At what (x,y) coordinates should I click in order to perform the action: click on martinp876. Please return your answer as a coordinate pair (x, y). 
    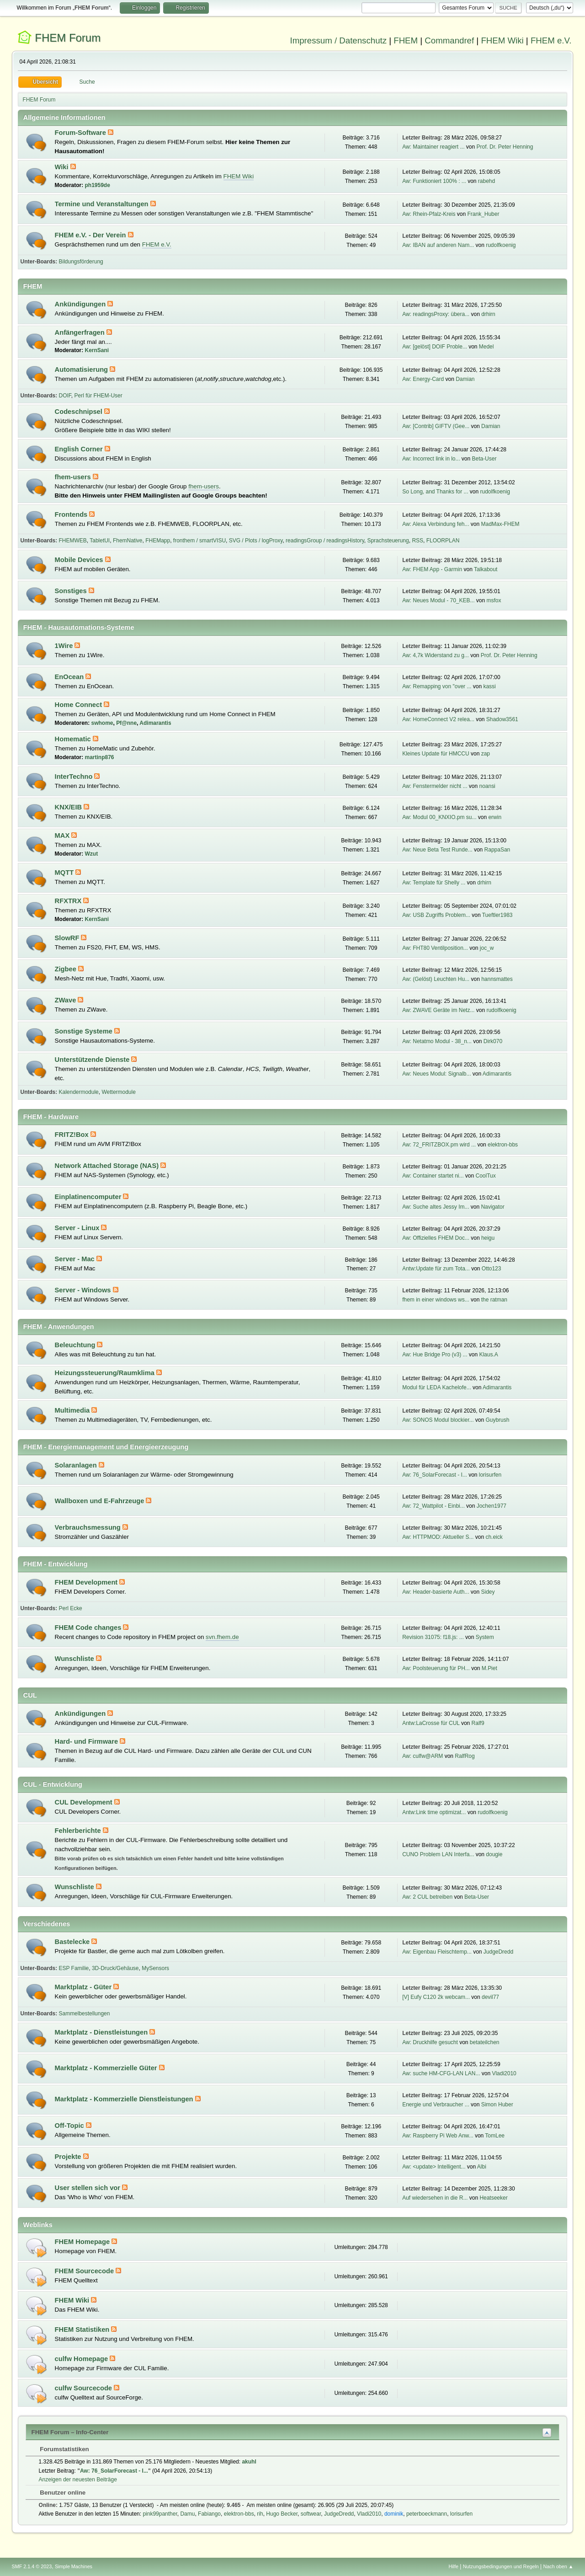
    Looking at the image, I should click on (99, 757).